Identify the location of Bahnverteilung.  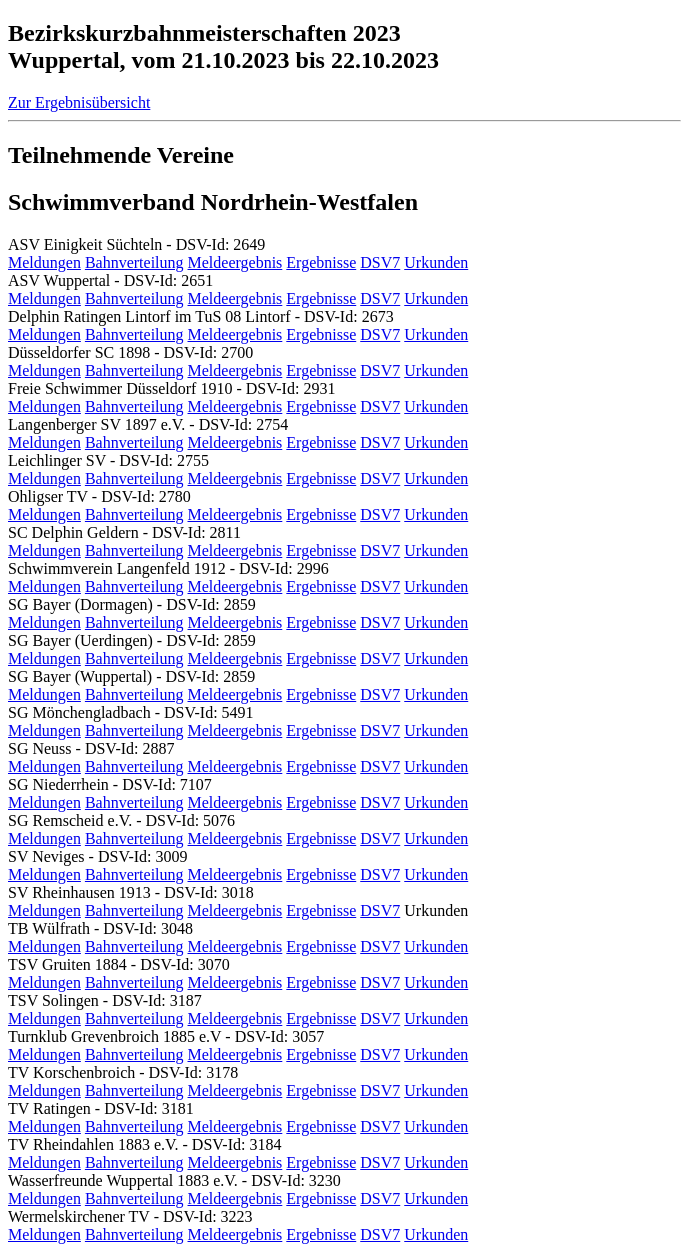
(134, 262).